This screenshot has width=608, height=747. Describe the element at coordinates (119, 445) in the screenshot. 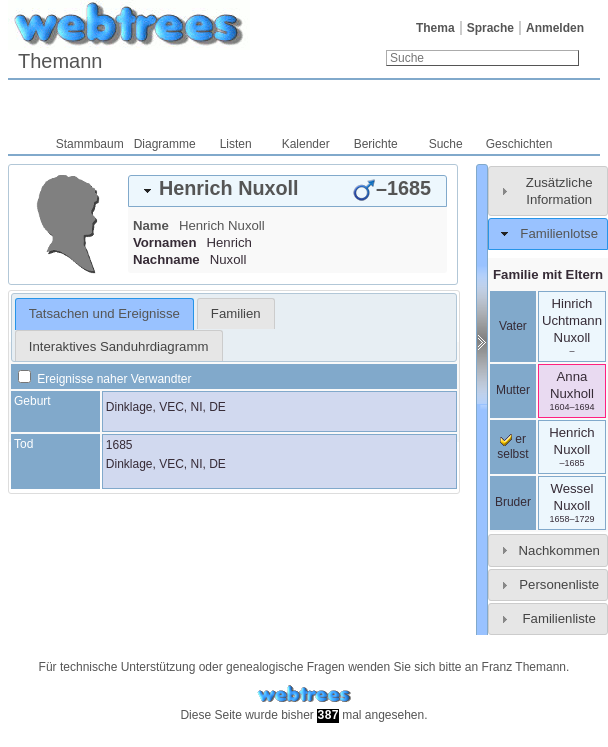

I see `1685` at that location.